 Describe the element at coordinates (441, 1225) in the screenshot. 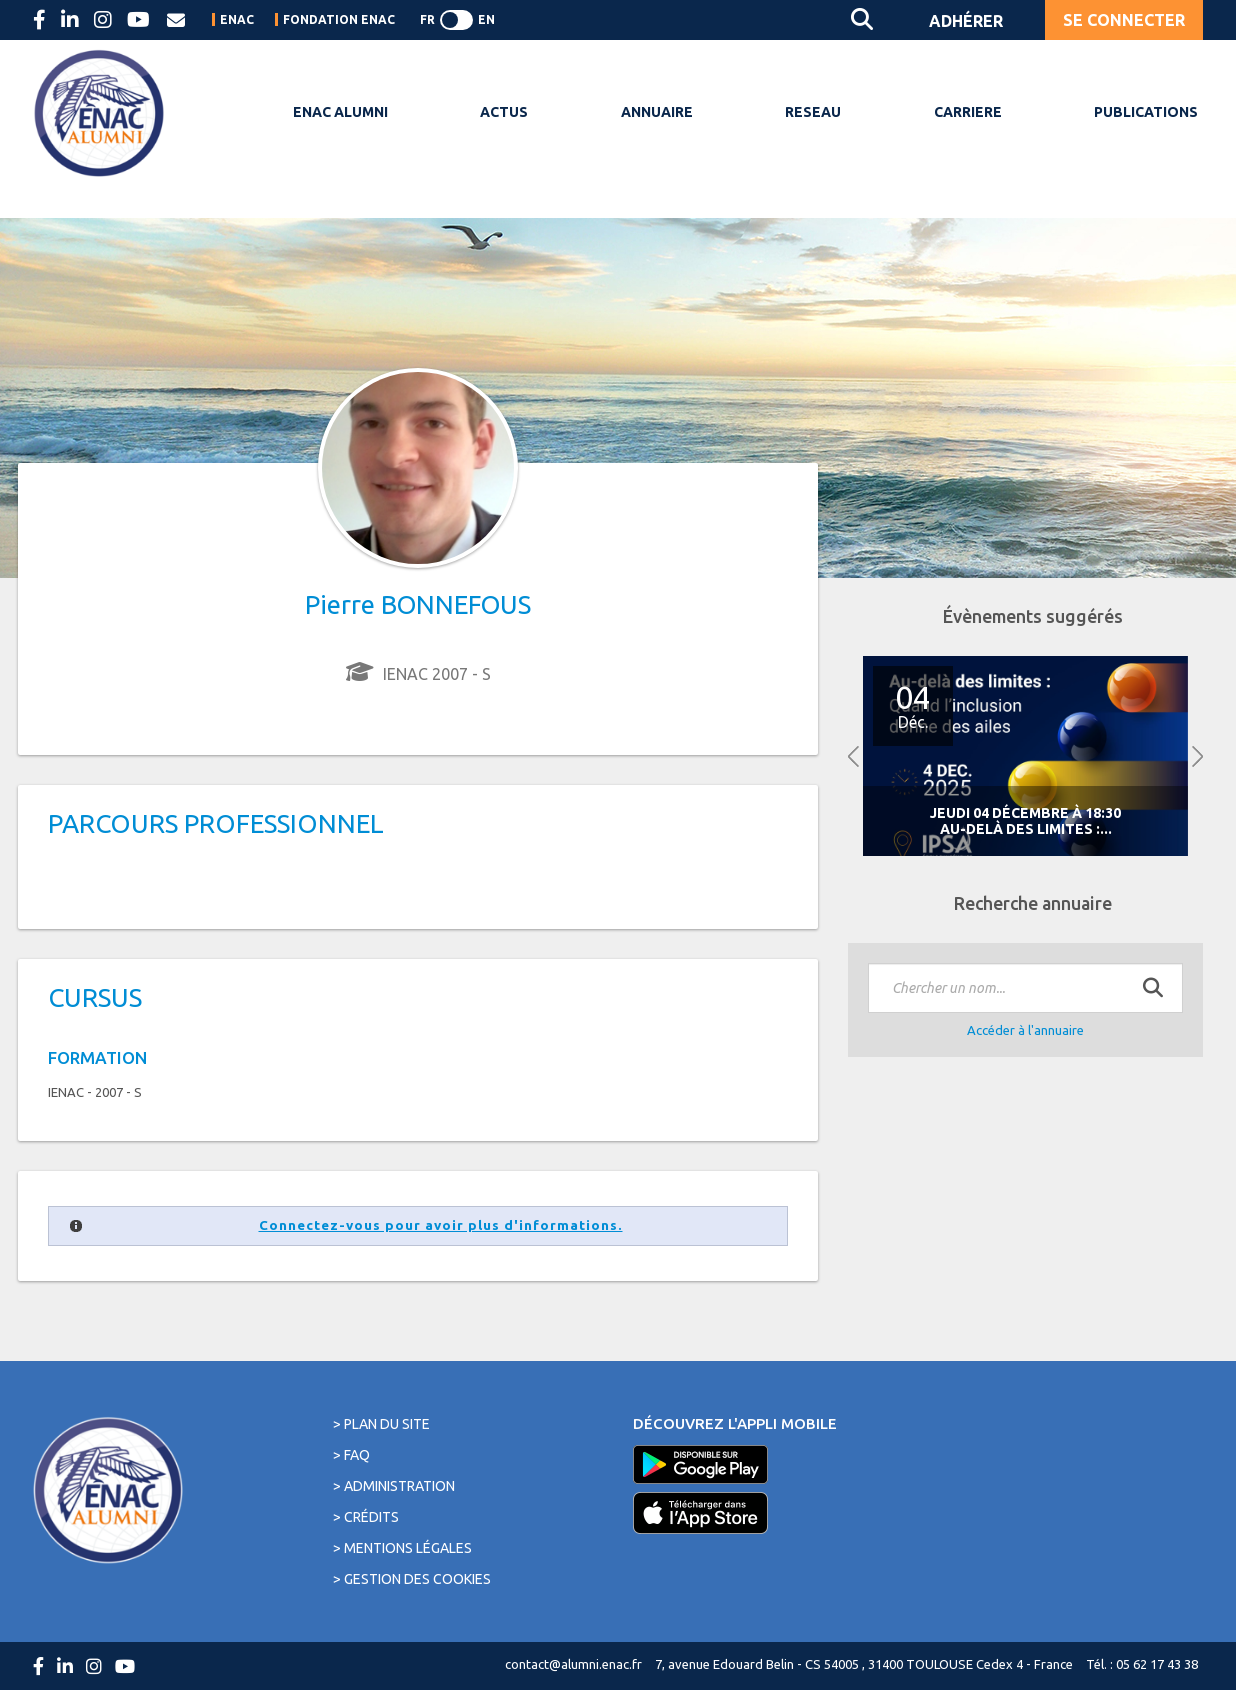

I see `Connectez-vous pour avoir plus d'informations.` at that location.